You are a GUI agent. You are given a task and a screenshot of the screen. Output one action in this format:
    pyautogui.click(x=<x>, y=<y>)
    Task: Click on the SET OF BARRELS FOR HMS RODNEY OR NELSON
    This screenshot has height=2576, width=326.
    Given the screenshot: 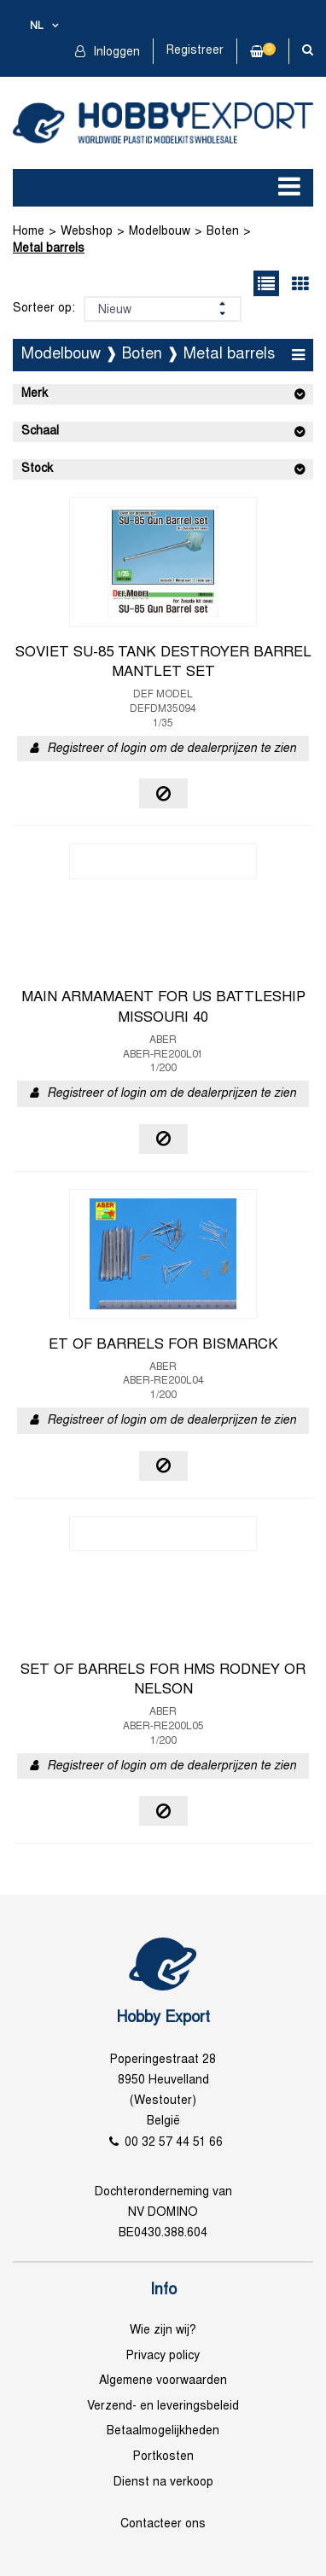 What is the action you would take?
    pyautogui.click(x=163, y=1681)
    